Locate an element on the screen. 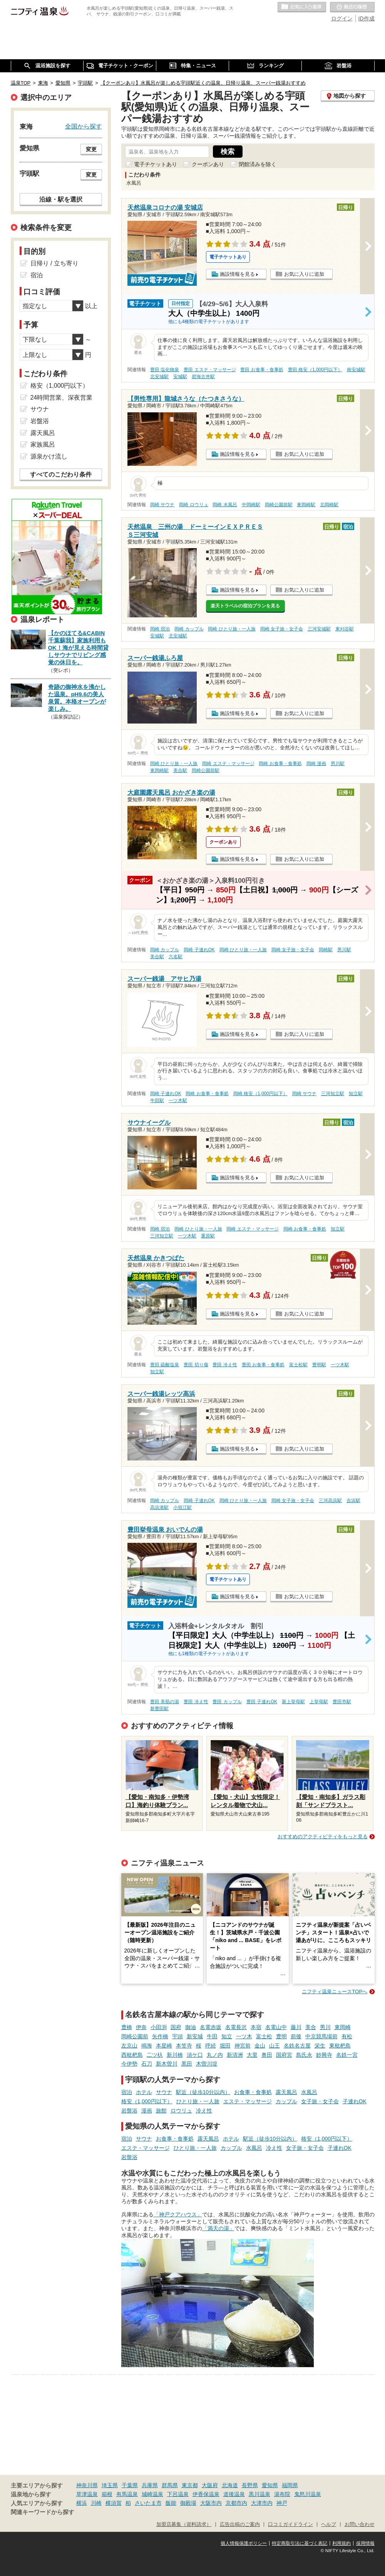  本星崎 is located at coordinates (164, 2045).